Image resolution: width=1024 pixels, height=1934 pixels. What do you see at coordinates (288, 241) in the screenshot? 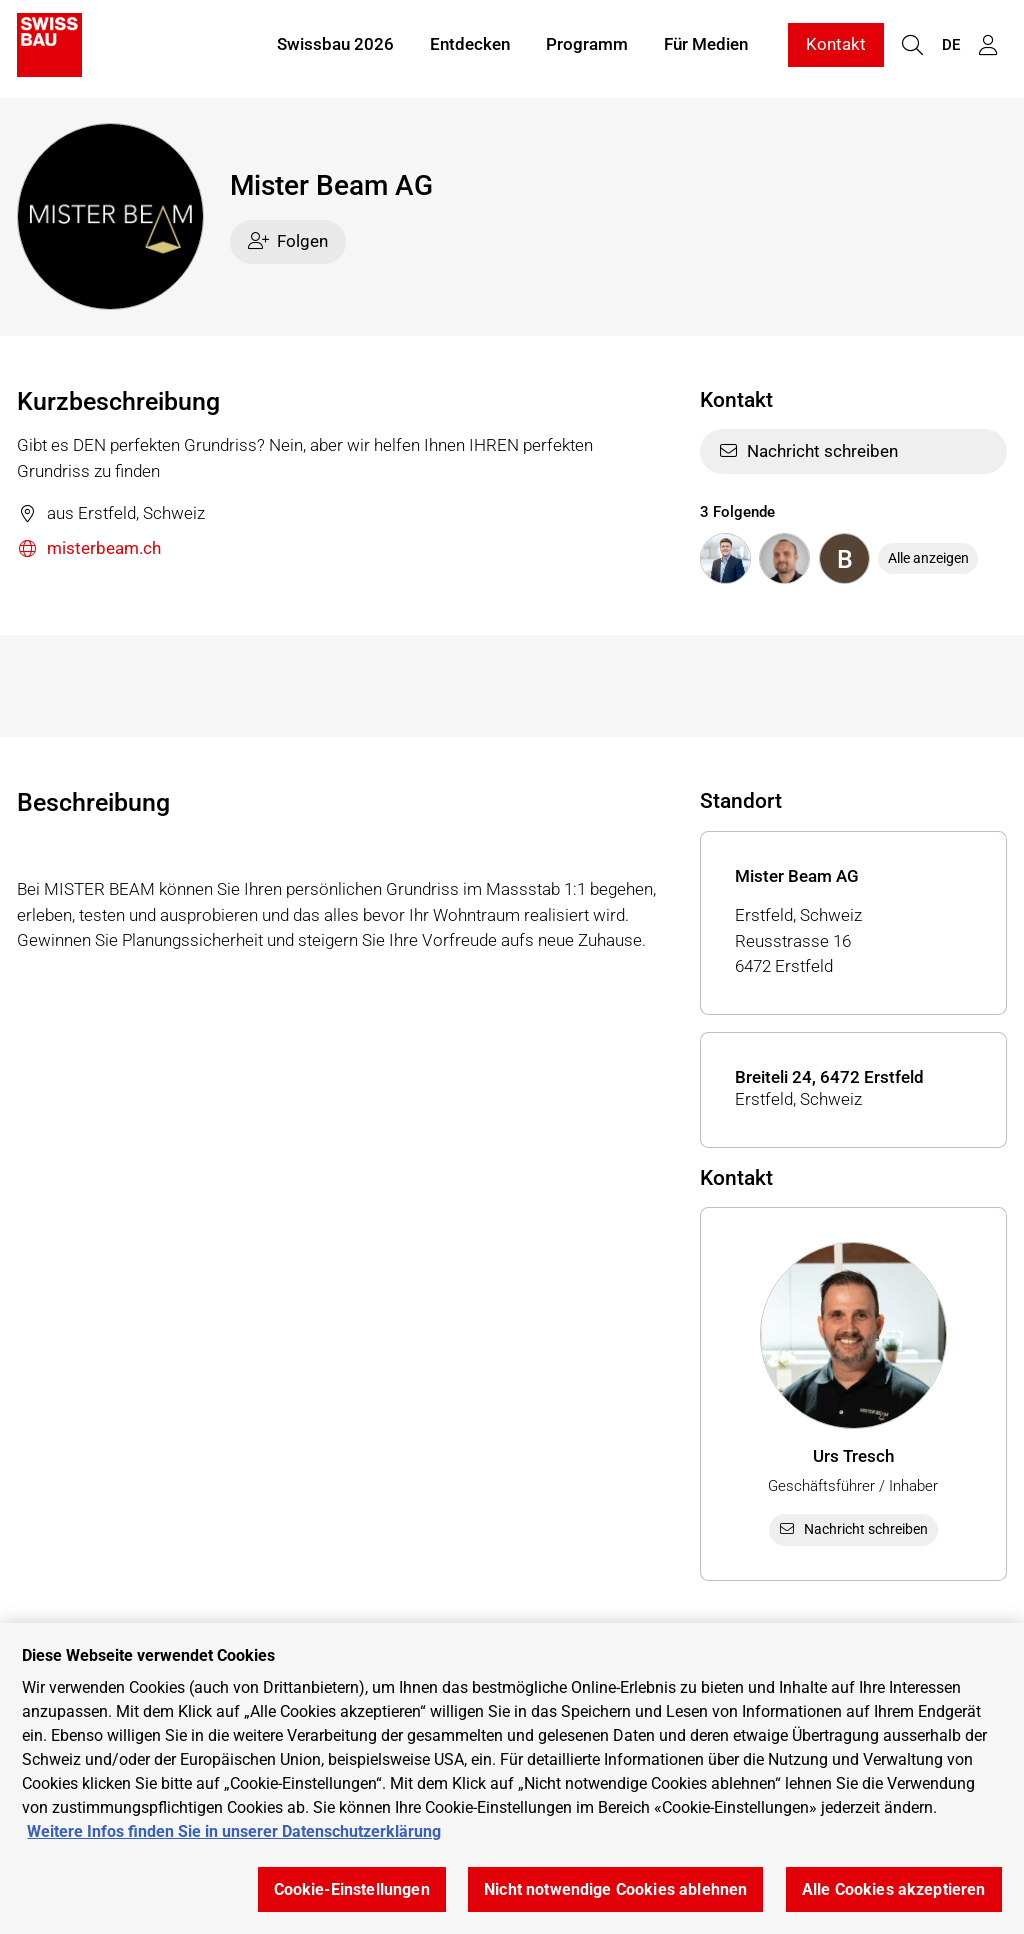
I see `Folgen [checkbox]` at bounding box center [288, 241].